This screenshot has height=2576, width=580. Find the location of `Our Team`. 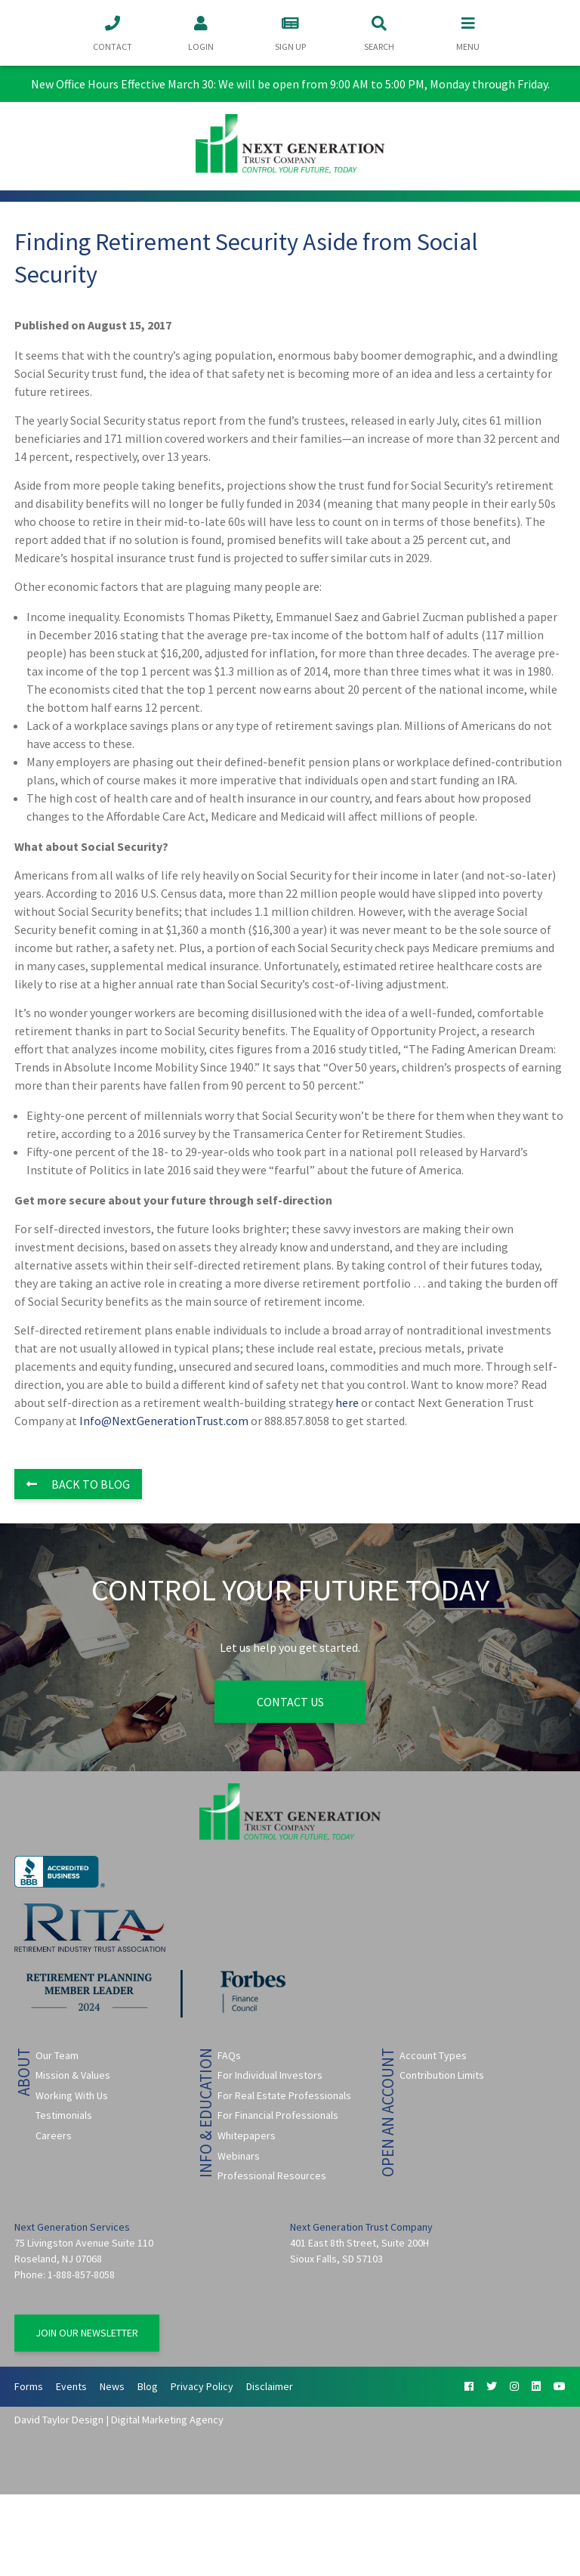

Our Team is located at coordinates (57, 2055).